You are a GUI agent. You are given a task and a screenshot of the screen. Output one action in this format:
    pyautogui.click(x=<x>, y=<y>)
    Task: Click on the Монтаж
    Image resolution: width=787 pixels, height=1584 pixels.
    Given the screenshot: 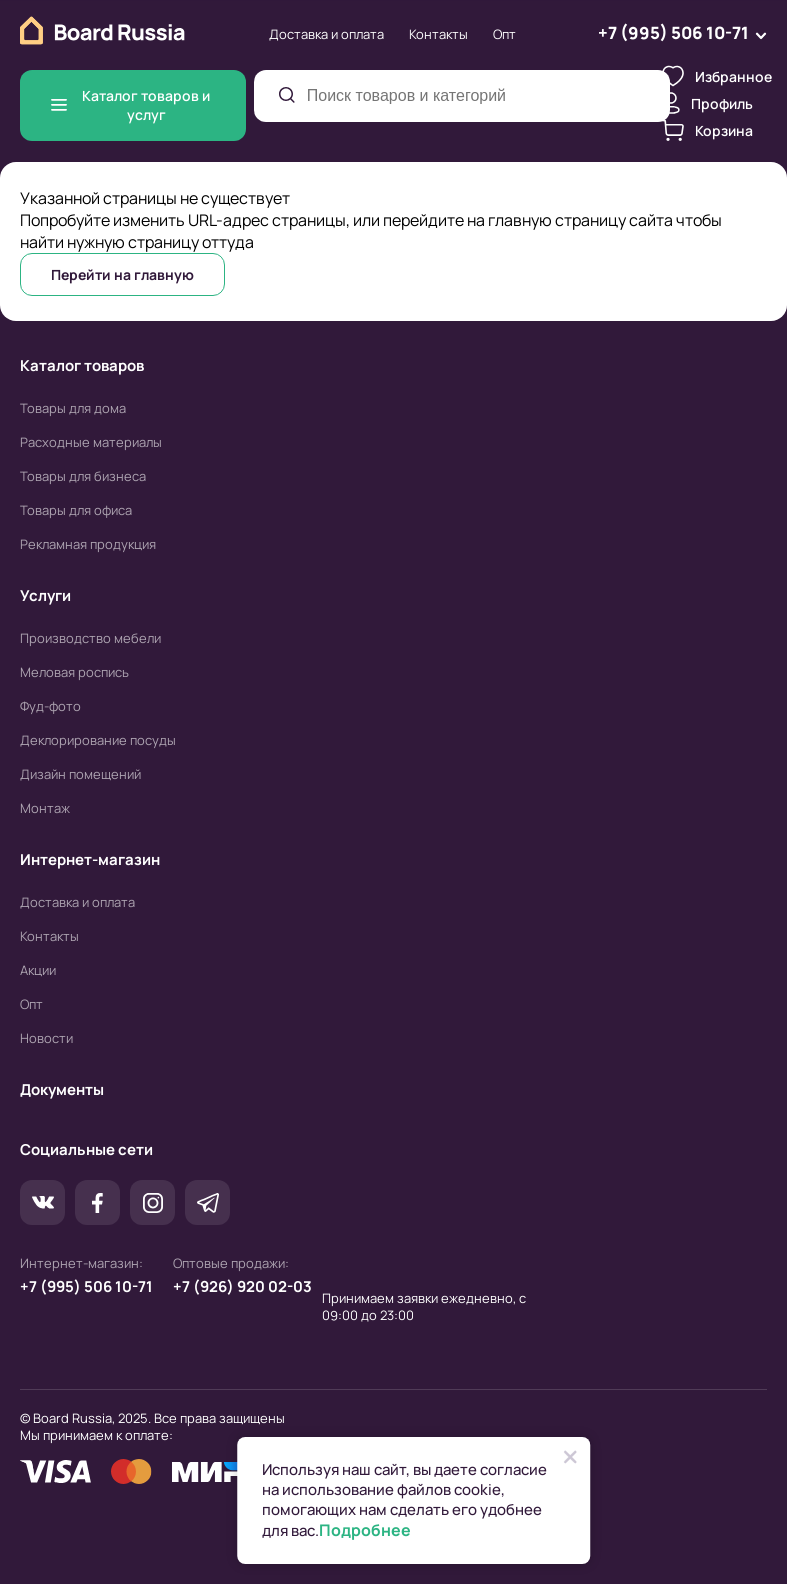 What is the action you would take?
    pyautogui.click(x=45, y=808)
    